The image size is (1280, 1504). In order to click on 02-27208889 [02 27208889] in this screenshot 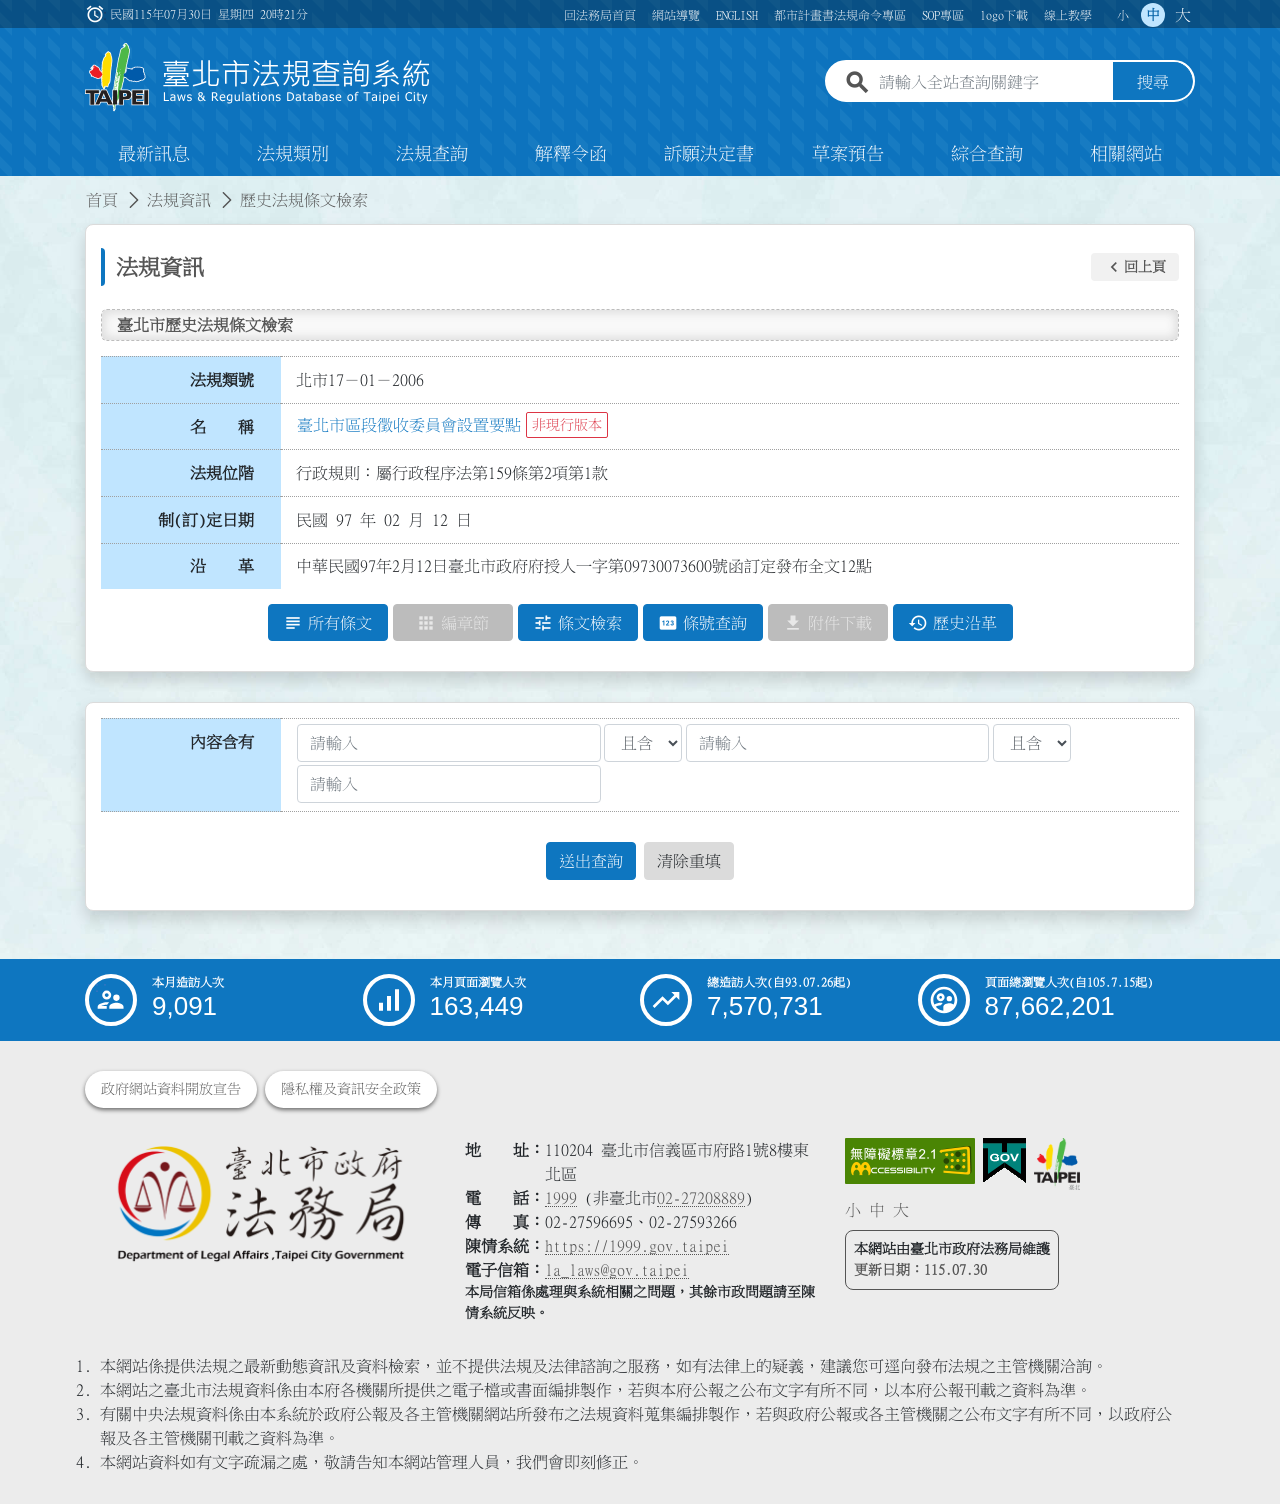, I will do `click(701, 1198)`.